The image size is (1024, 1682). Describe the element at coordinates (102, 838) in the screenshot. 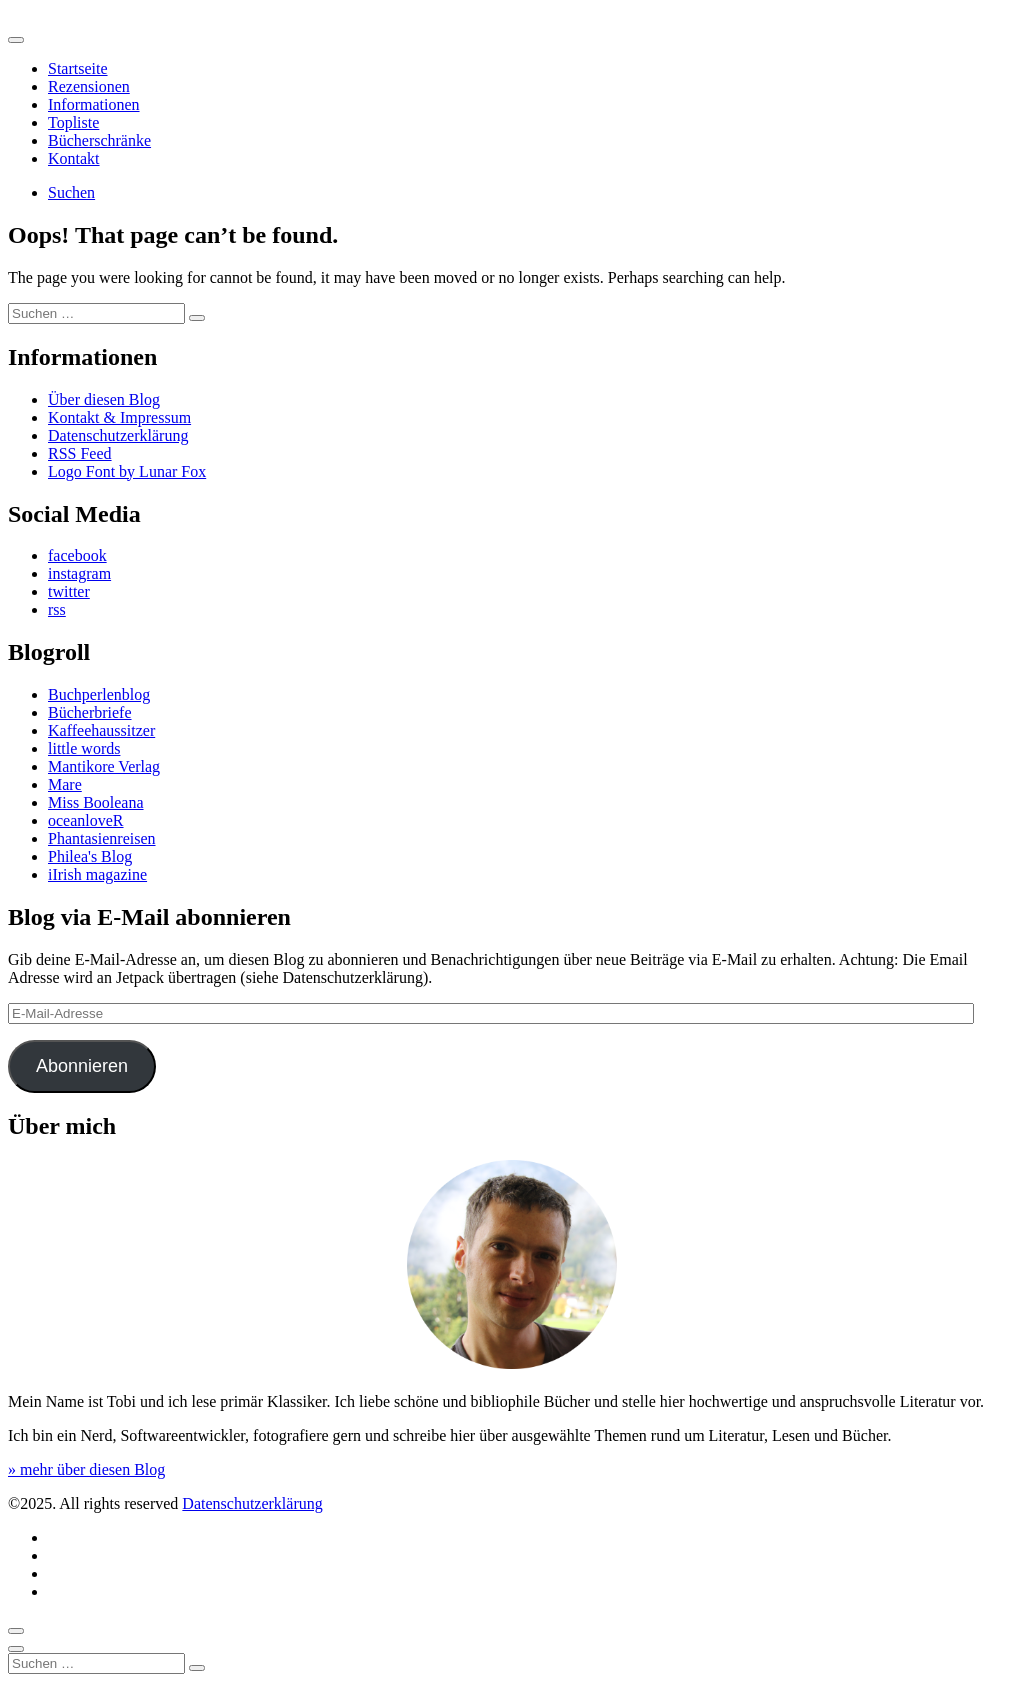

I see `Phantasienreisen` at that location.